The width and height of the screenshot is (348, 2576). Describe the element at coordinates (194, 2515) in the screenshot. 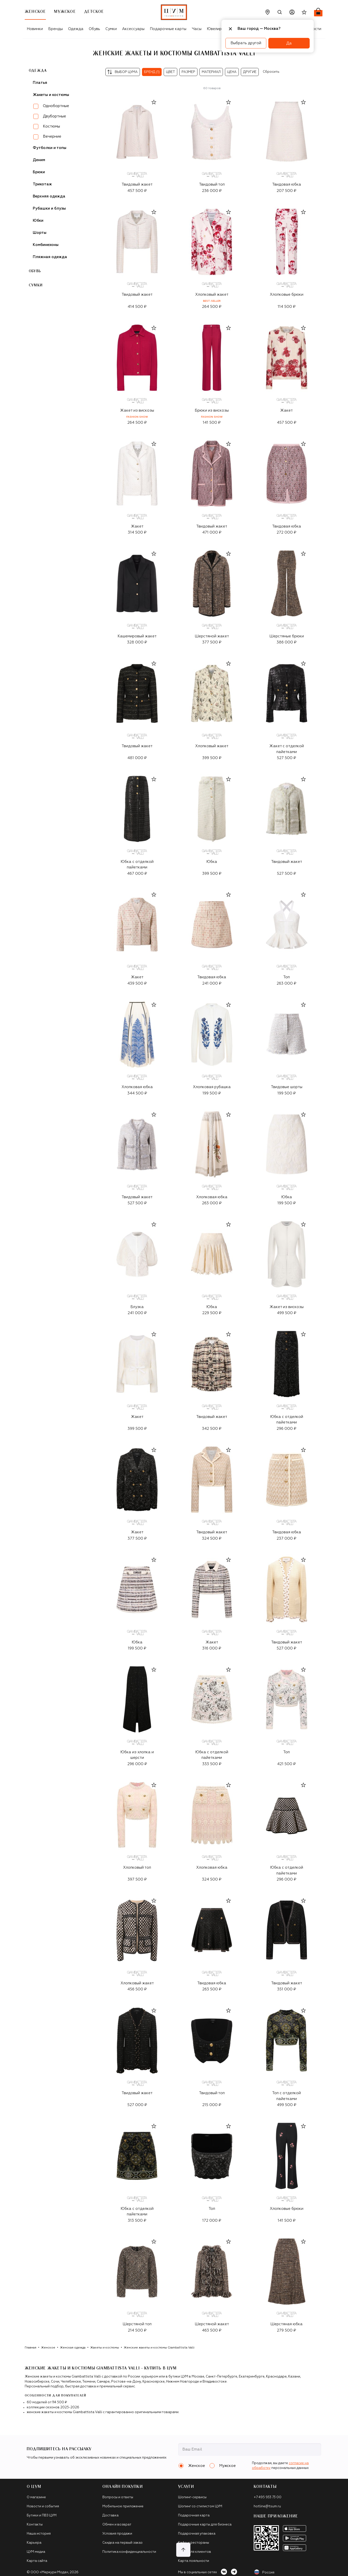

I see `Подарочная карта` at that location.